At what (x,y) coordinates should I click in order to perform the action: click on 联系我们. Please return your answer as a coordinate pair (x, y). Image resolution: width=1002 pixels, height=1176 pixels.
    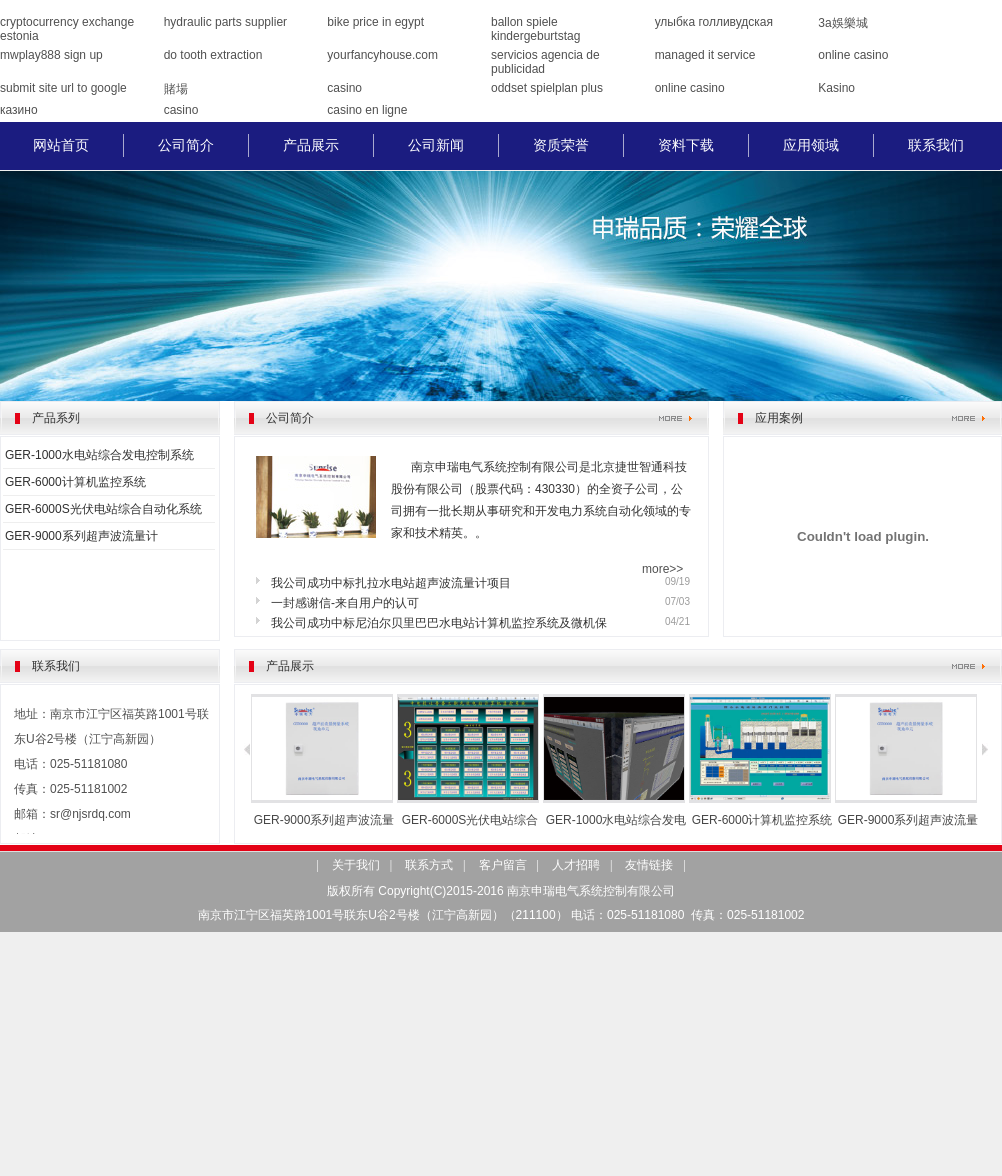
    Looking at the image, I should click on (936, 145).